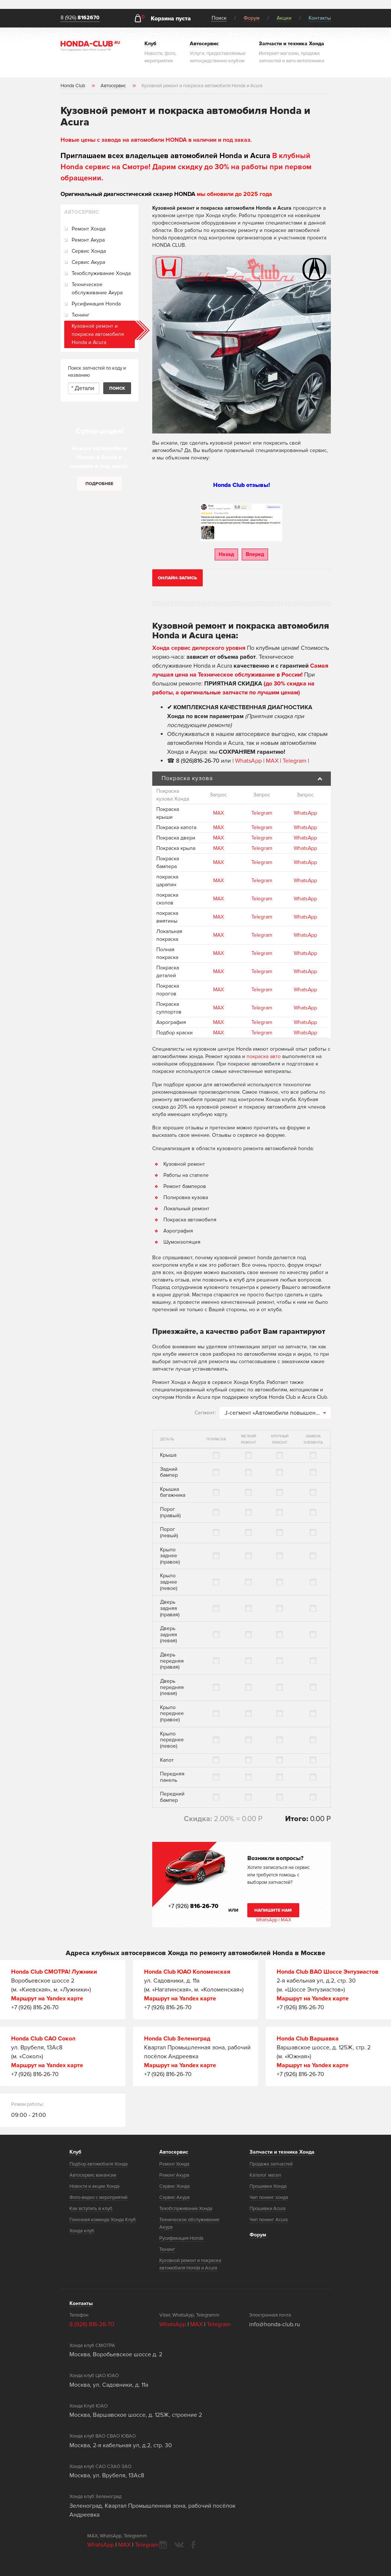  I want to click on Автосервис вакансии, so click(92, 2175).